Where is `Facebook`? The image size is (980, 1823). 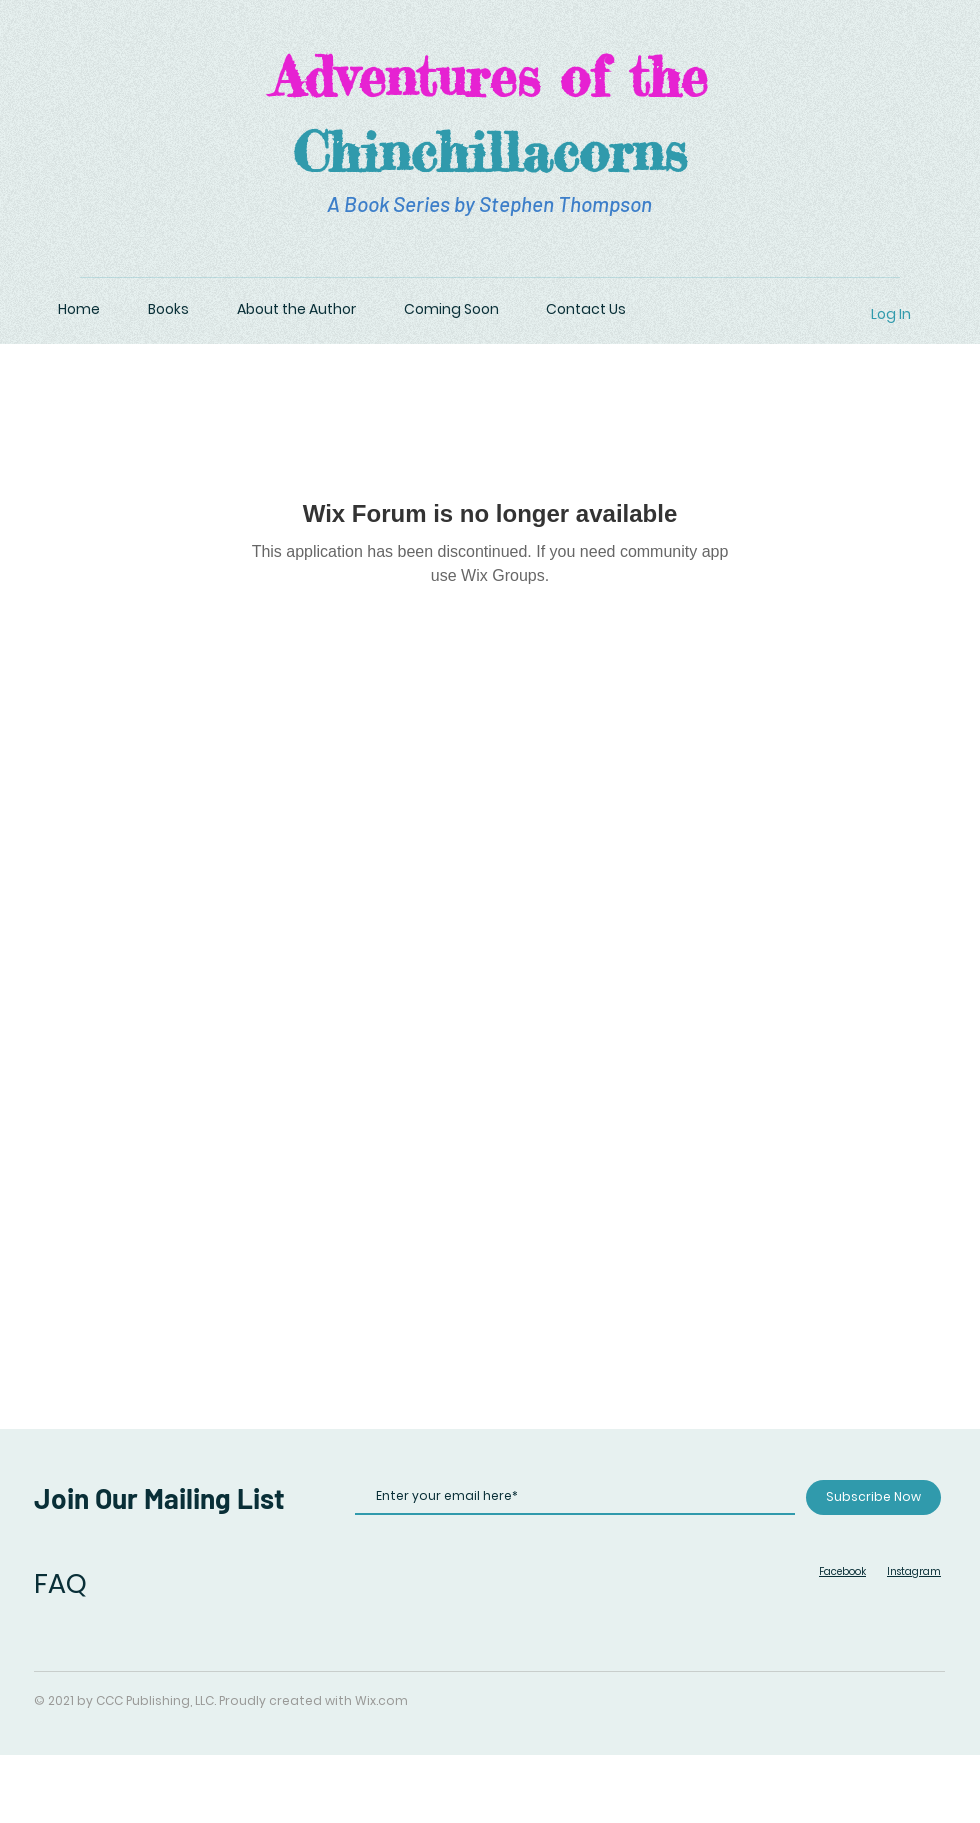 Facebook is located at coordinates (842, 1571).